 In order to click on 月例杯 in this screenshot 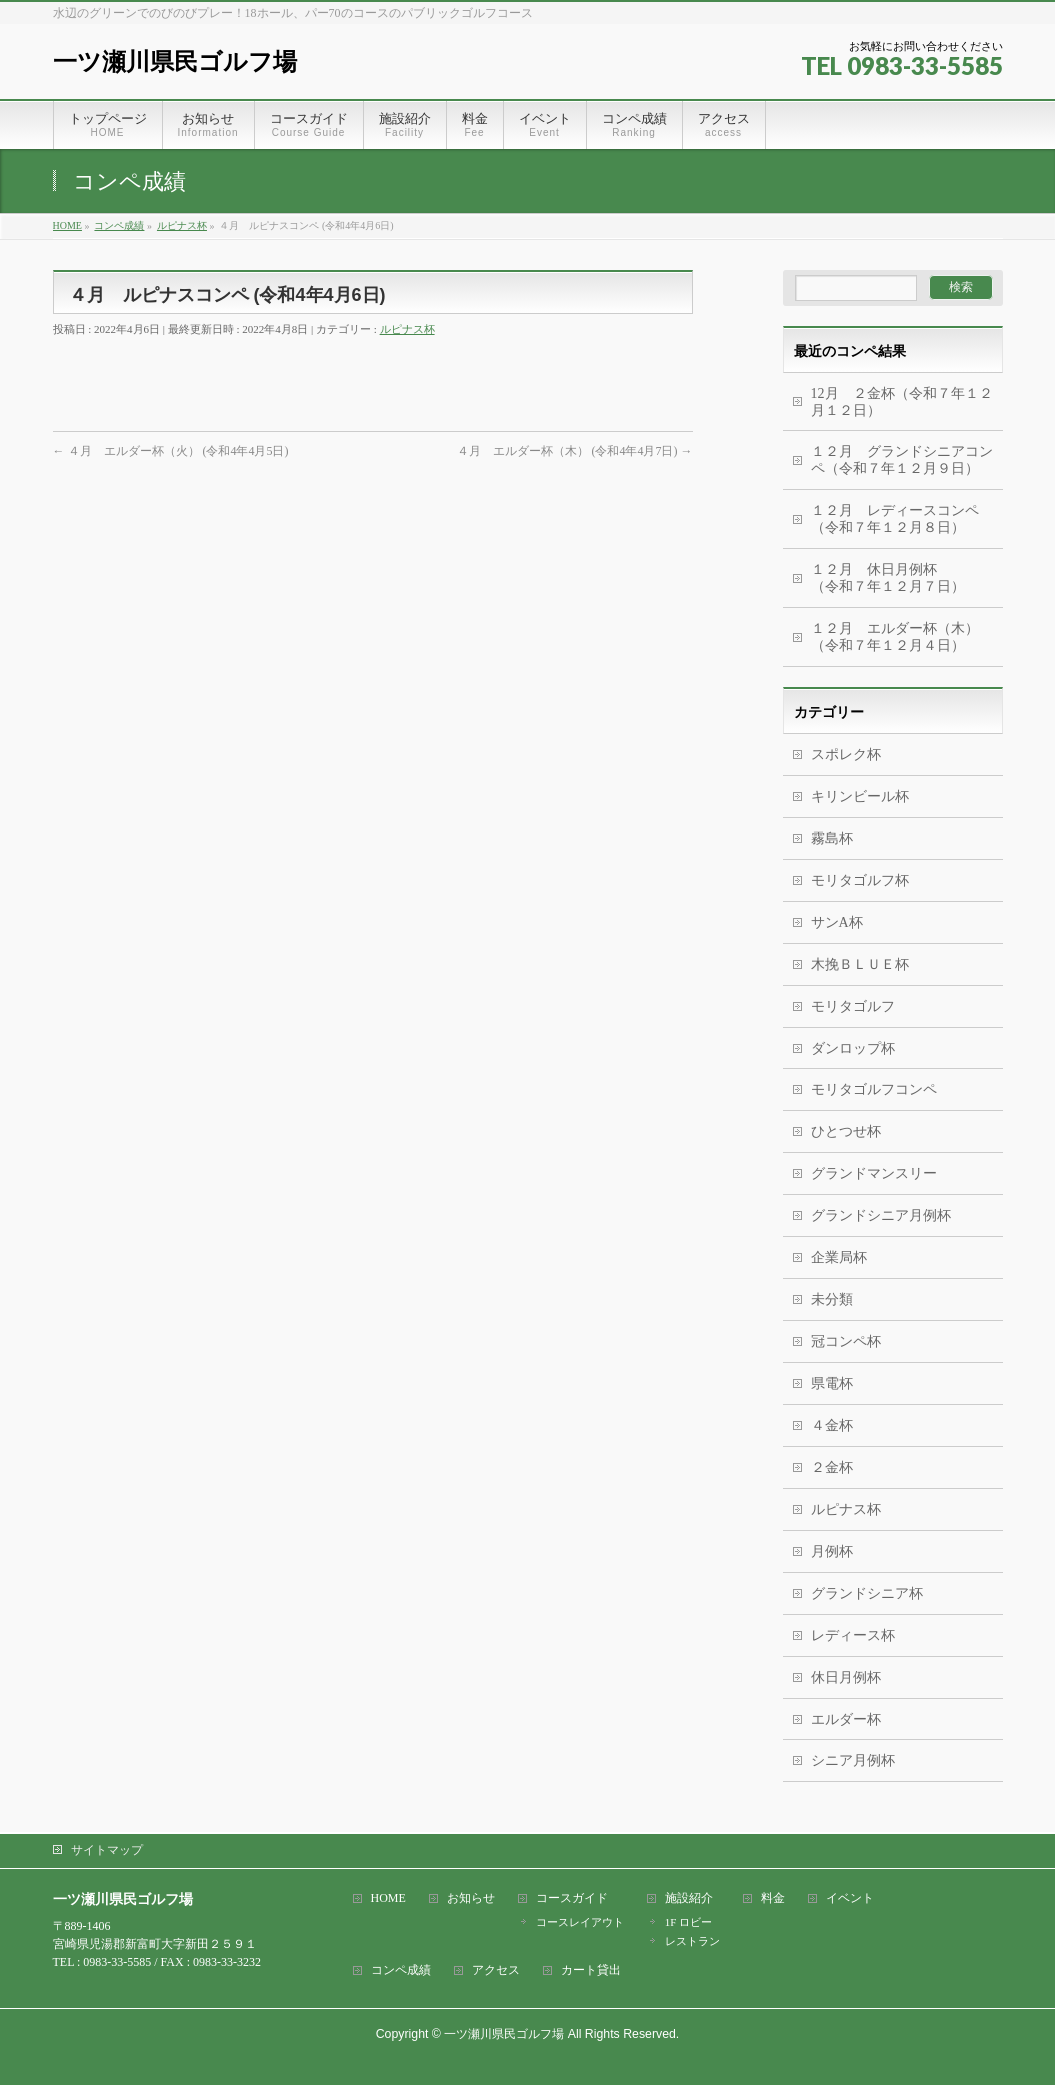, I will do `click(832, 1551)`.